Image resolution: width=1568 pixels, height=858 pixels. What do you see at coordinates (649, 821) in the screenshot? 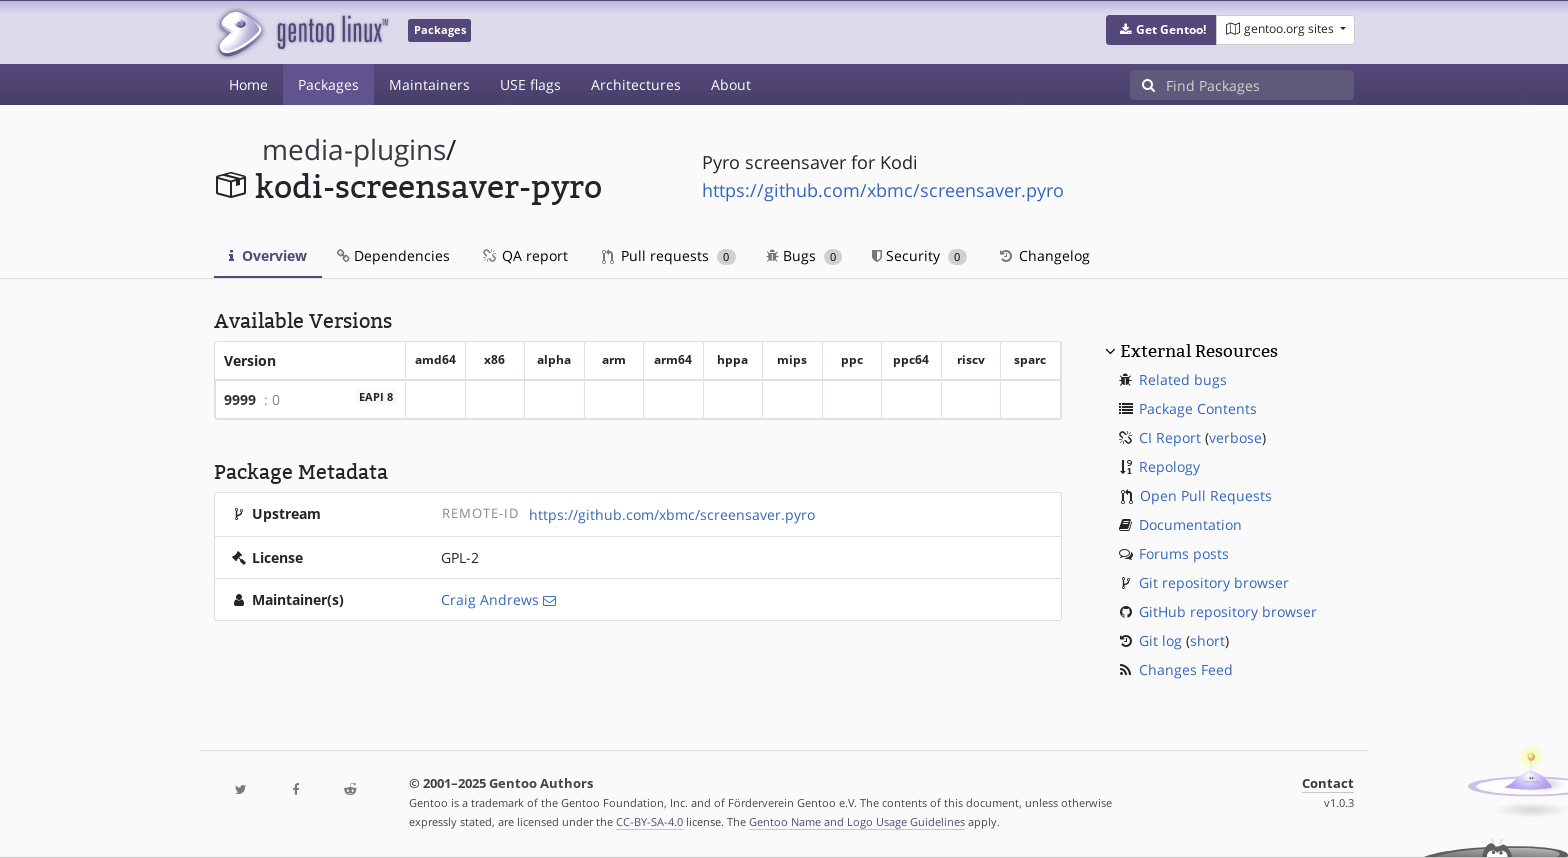
I see `CC-BY-SA-4.0` at bounding box center [649, 821].